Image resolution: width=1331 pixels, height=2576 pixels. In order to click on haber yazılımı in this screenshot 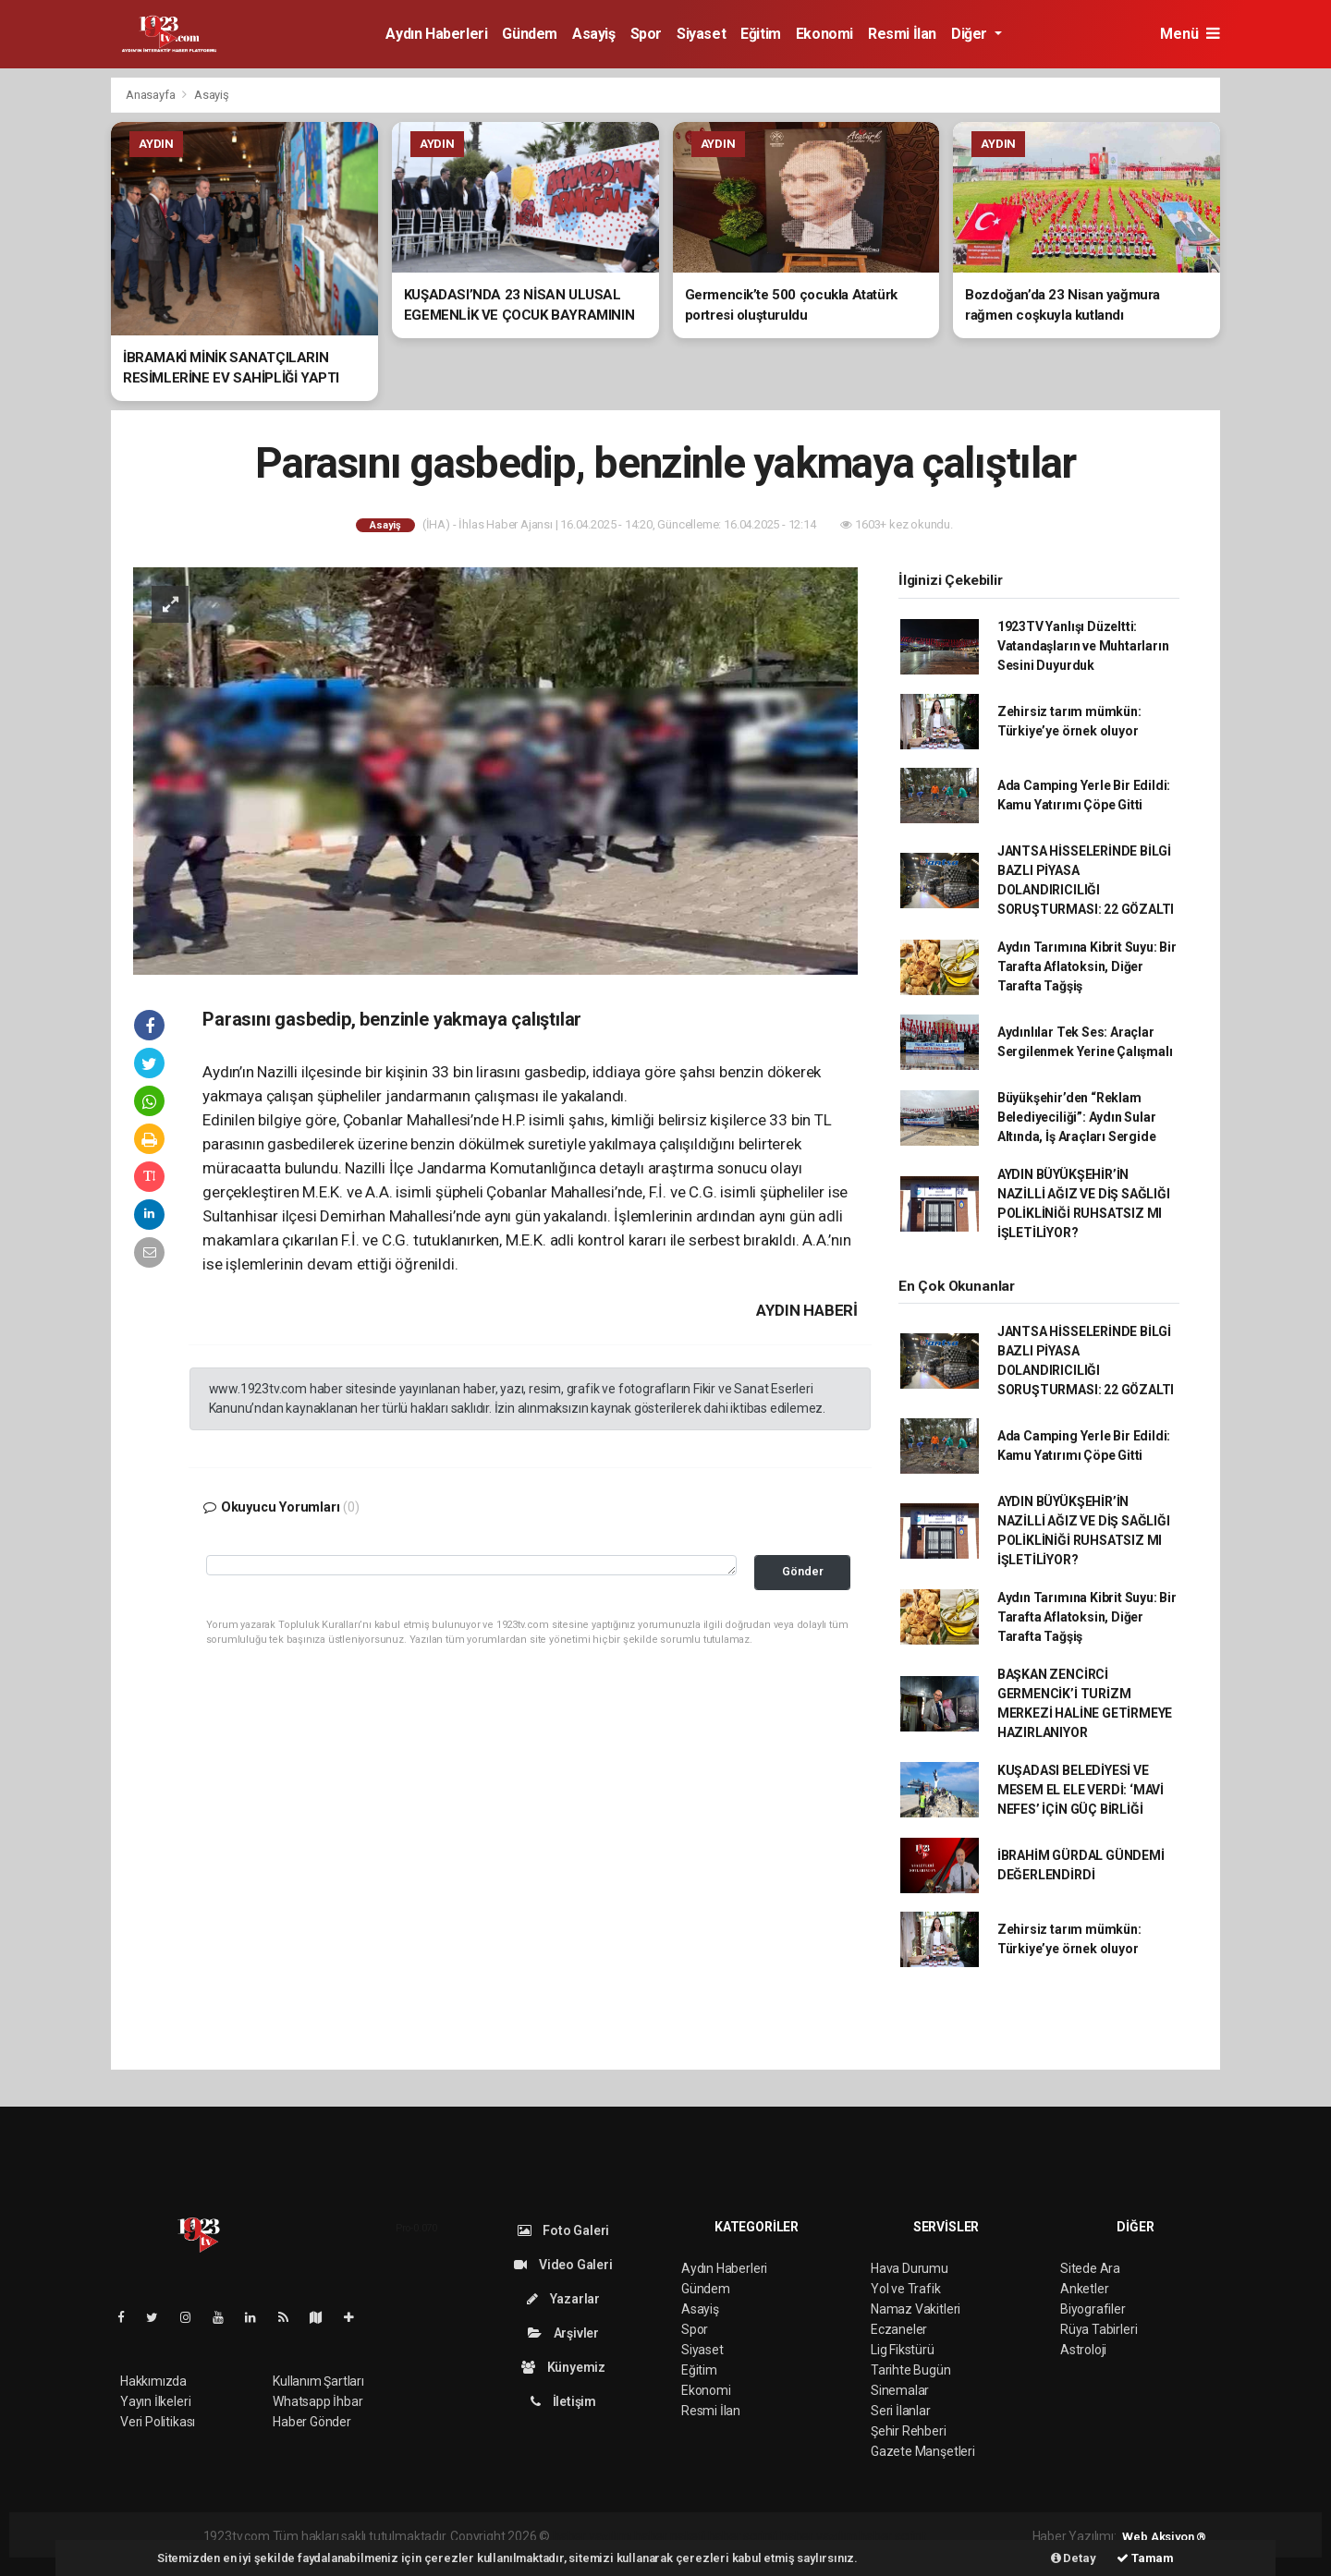, I will do `click(592, 2536)`.